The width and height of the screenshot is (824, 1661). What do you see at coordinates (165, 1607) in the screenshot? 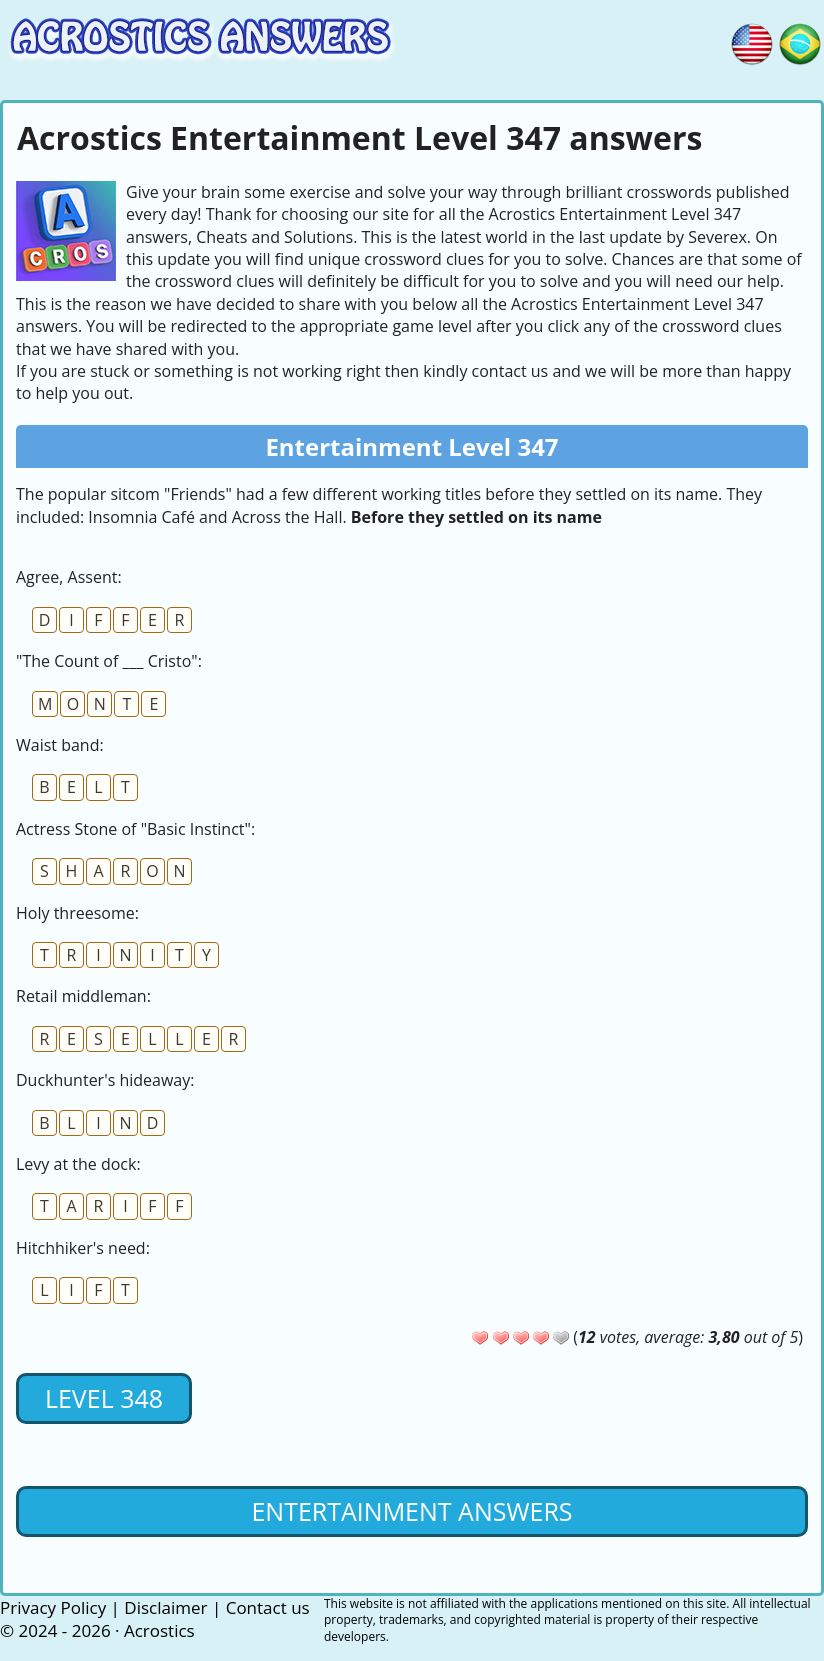
I see `Disclaimer` at bounding box center [165, 1607].